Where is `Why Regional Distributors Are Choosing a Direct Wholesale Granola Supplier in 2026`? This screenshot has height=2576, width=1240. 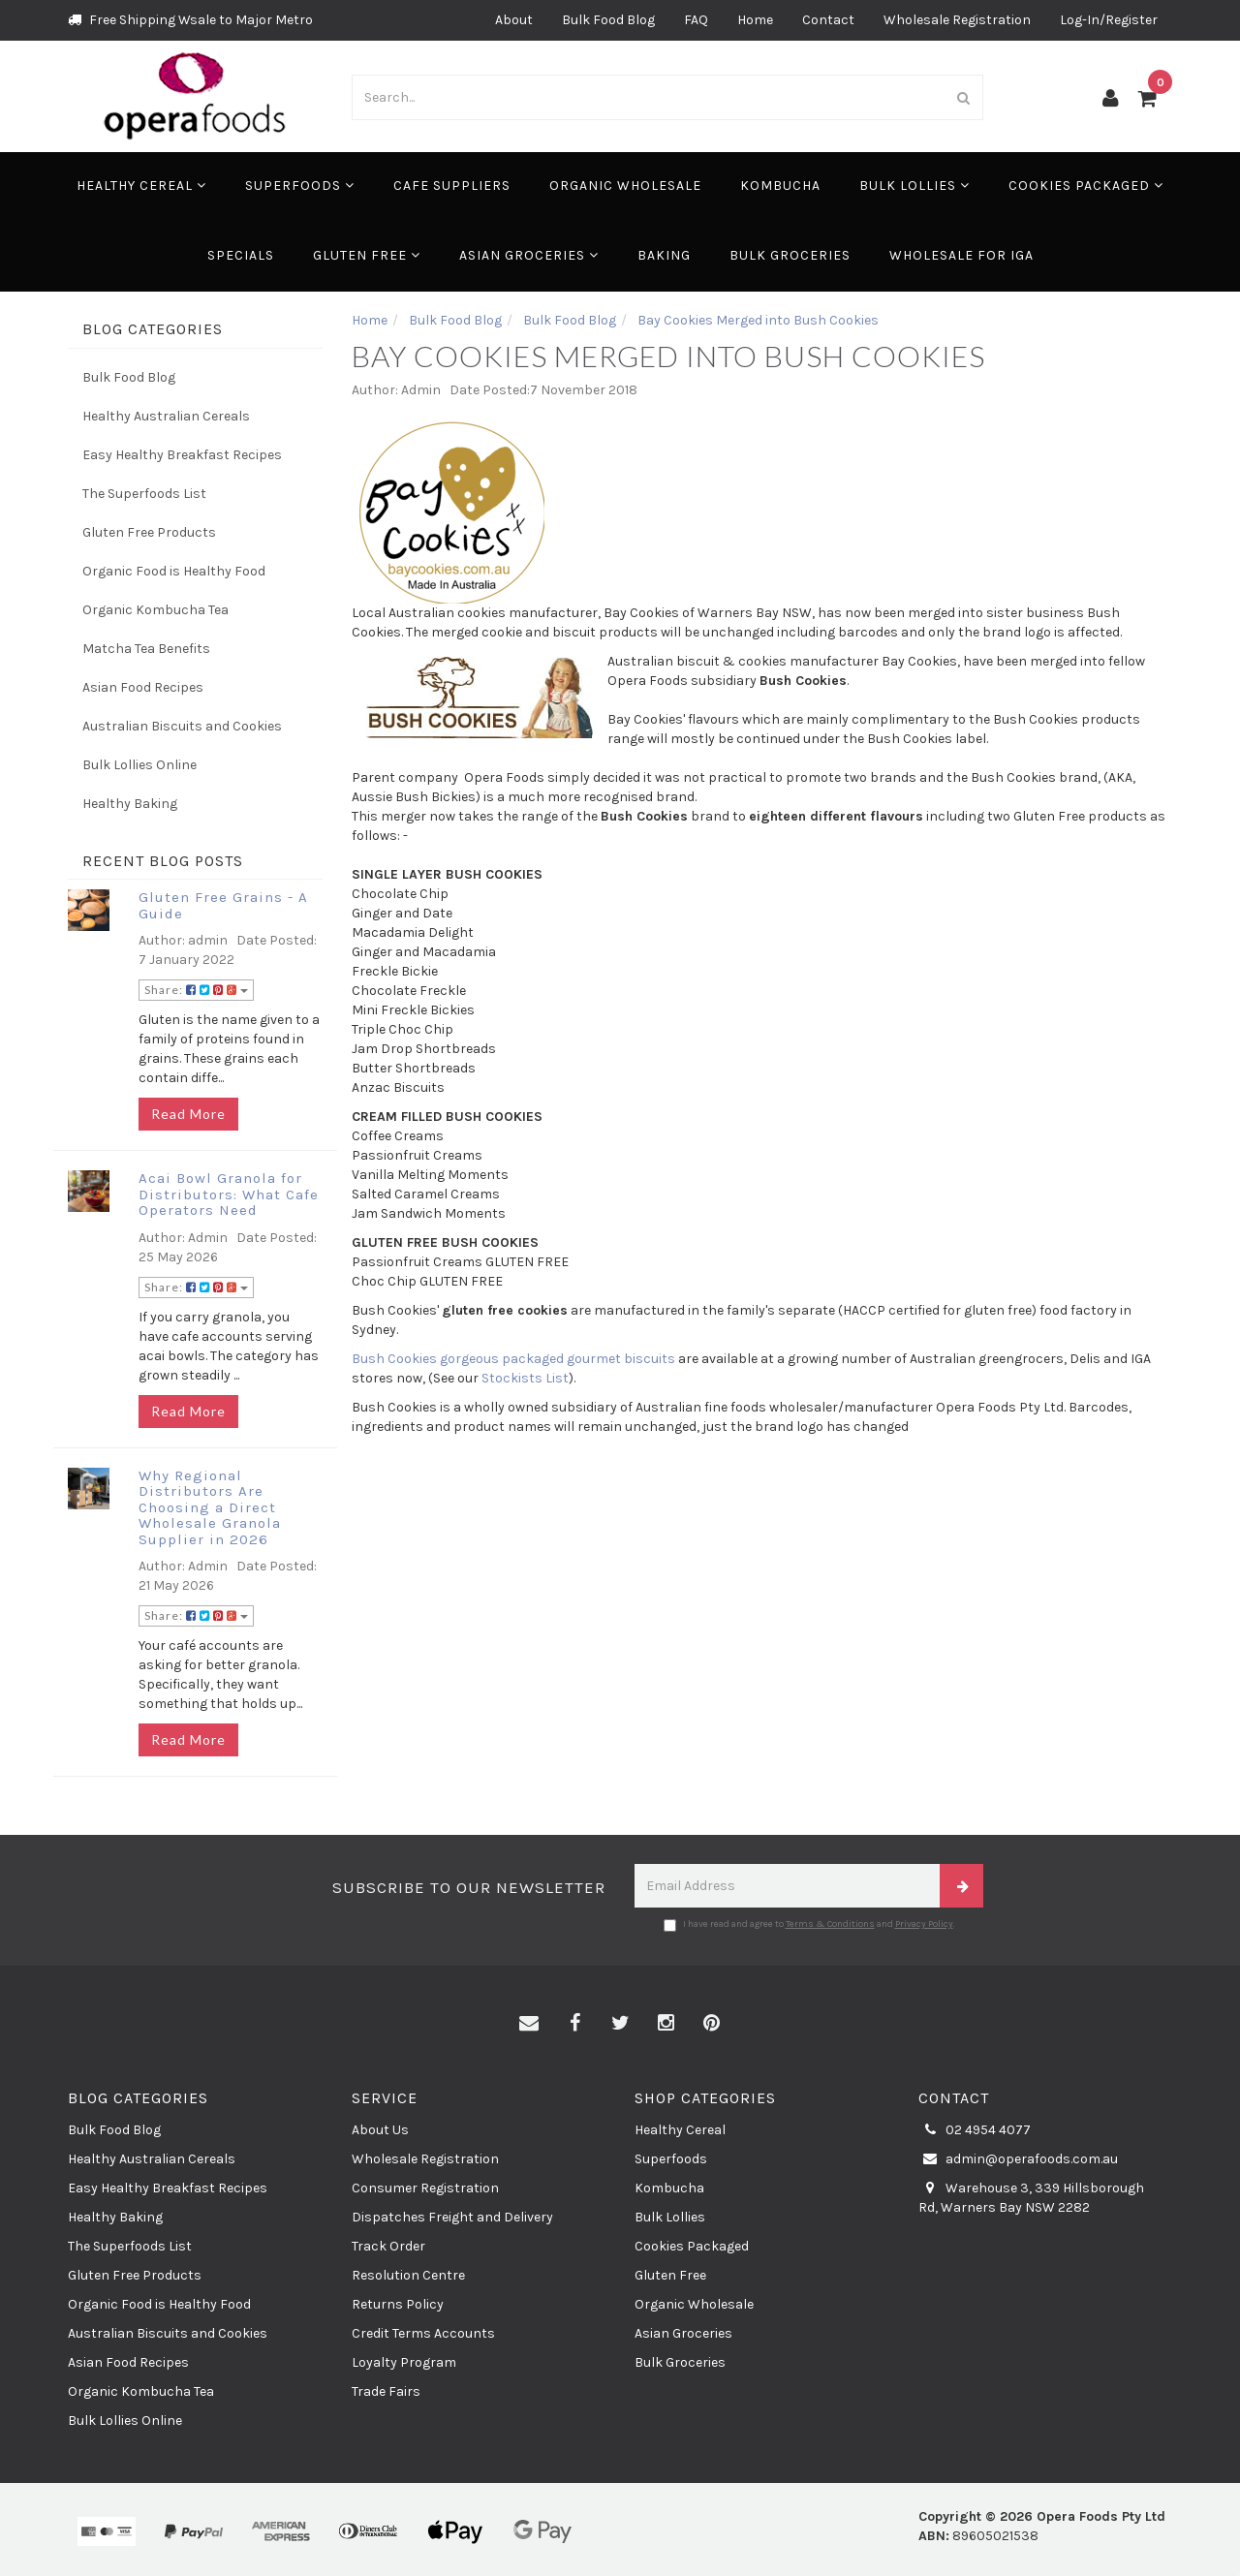
Why Regional Distributors Are Choosing a Direct Wholesale Granola Supplier in 2026 is located at coordinates (210, 1507).